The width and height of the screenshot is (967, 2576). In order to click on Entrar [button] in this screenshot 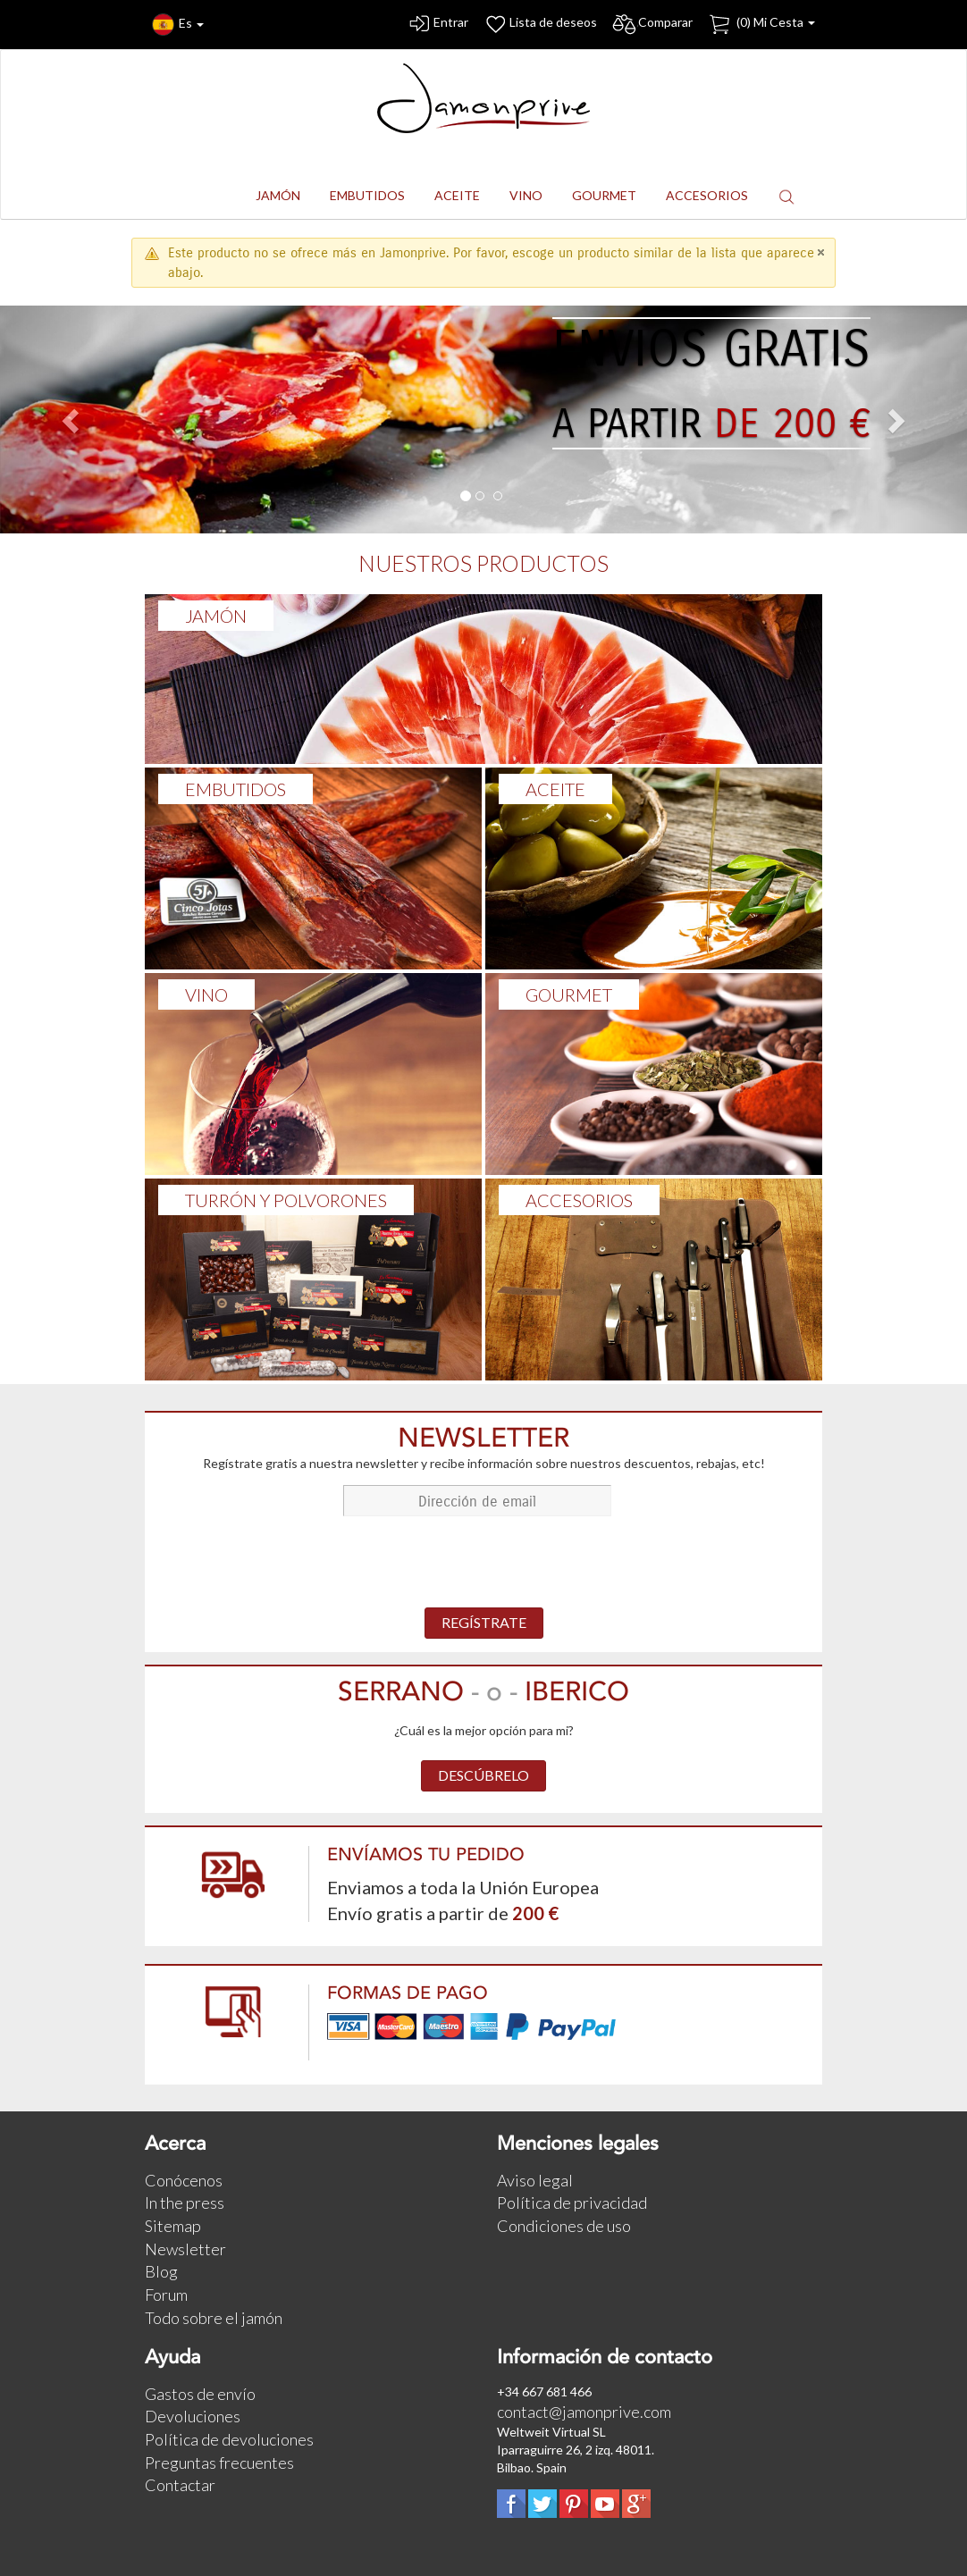, I will do `click(437, 24)`.